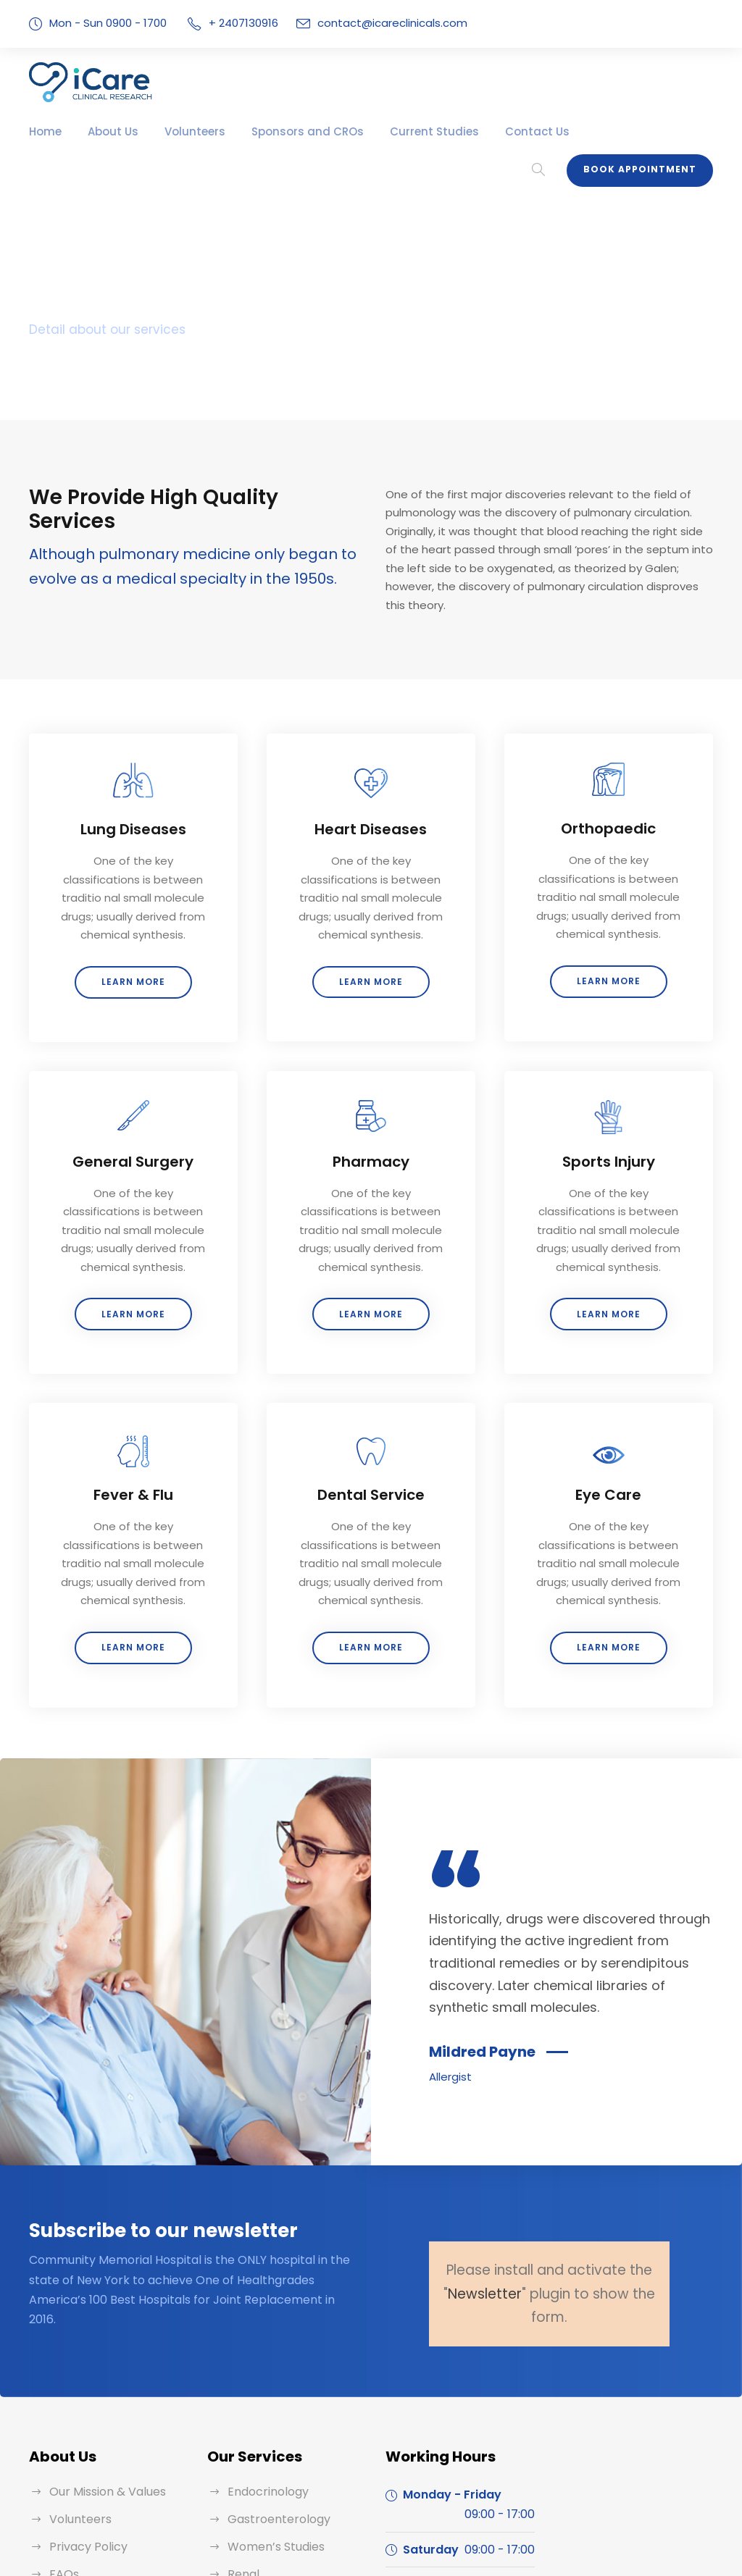 This screenshot has width=742, height=2576. I want to click on Volunteers, so click(181, 131).